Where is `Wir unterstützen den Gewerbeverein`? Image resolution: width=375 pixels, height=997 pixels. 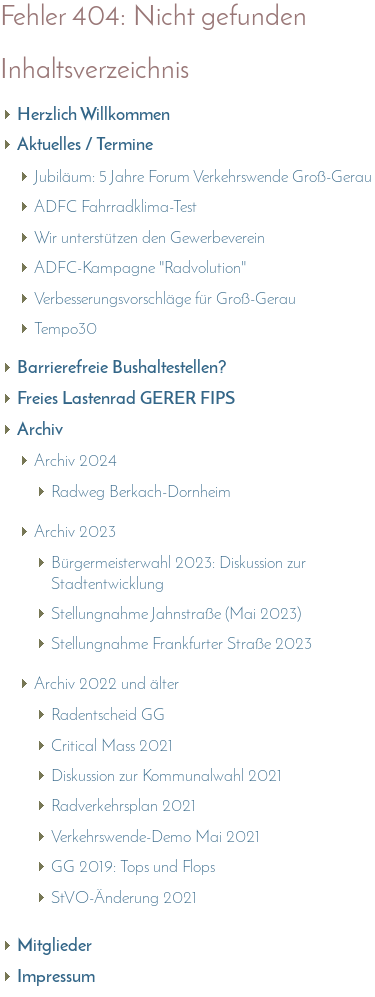 Wir unterstützen den Gewerbeverein is located at coordinates (149, 238).